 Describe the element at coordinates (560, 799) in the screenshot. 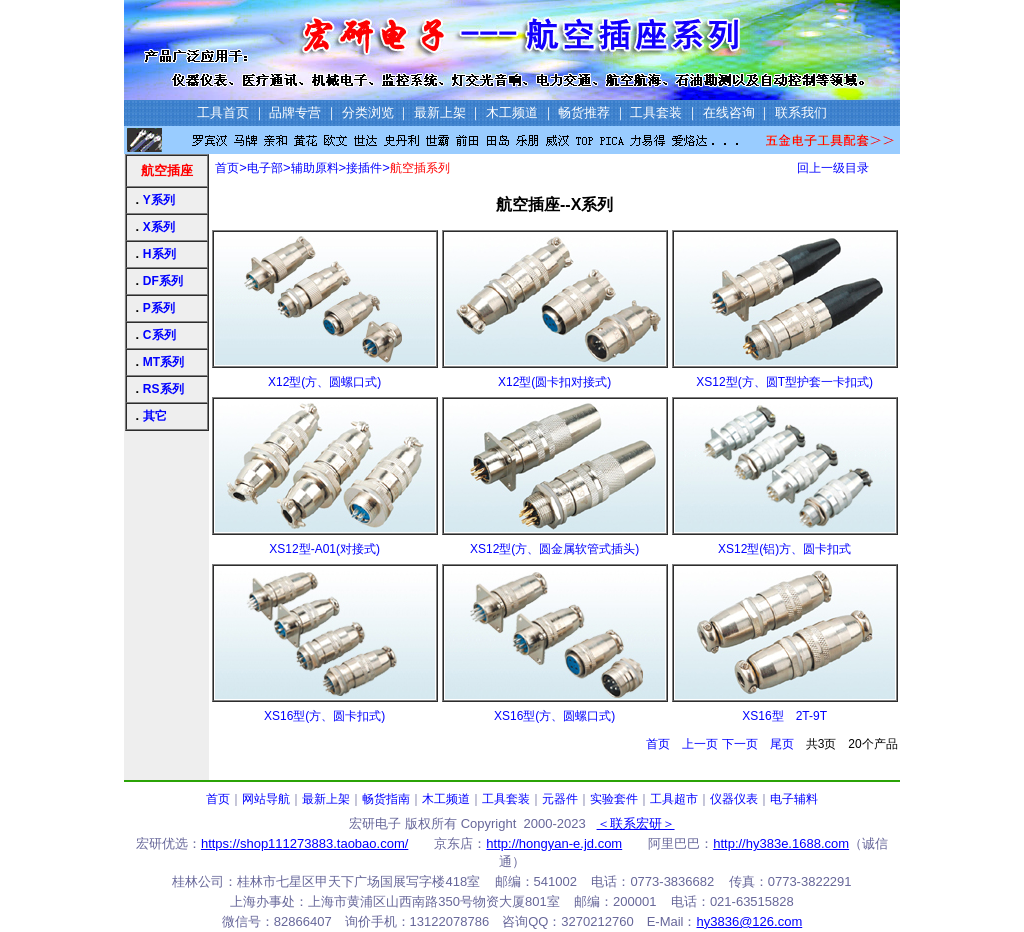

I see `元器件` at that location.